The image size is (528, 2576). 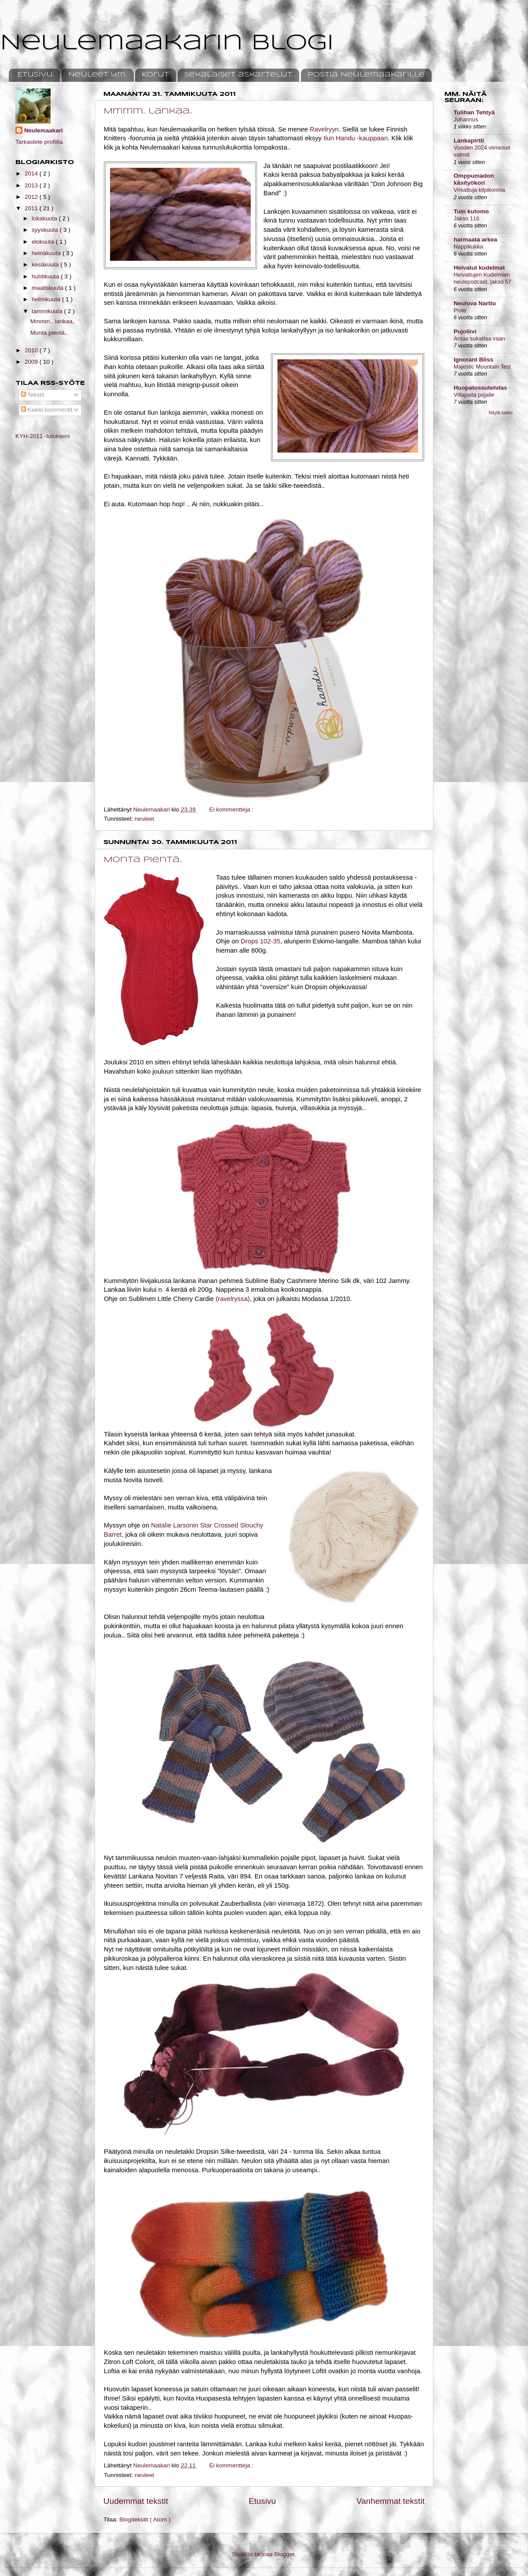 What do you see at coordinates (48, 311) in the screenshot?
I see `tammikuuta` at bounding box center [48, 311].